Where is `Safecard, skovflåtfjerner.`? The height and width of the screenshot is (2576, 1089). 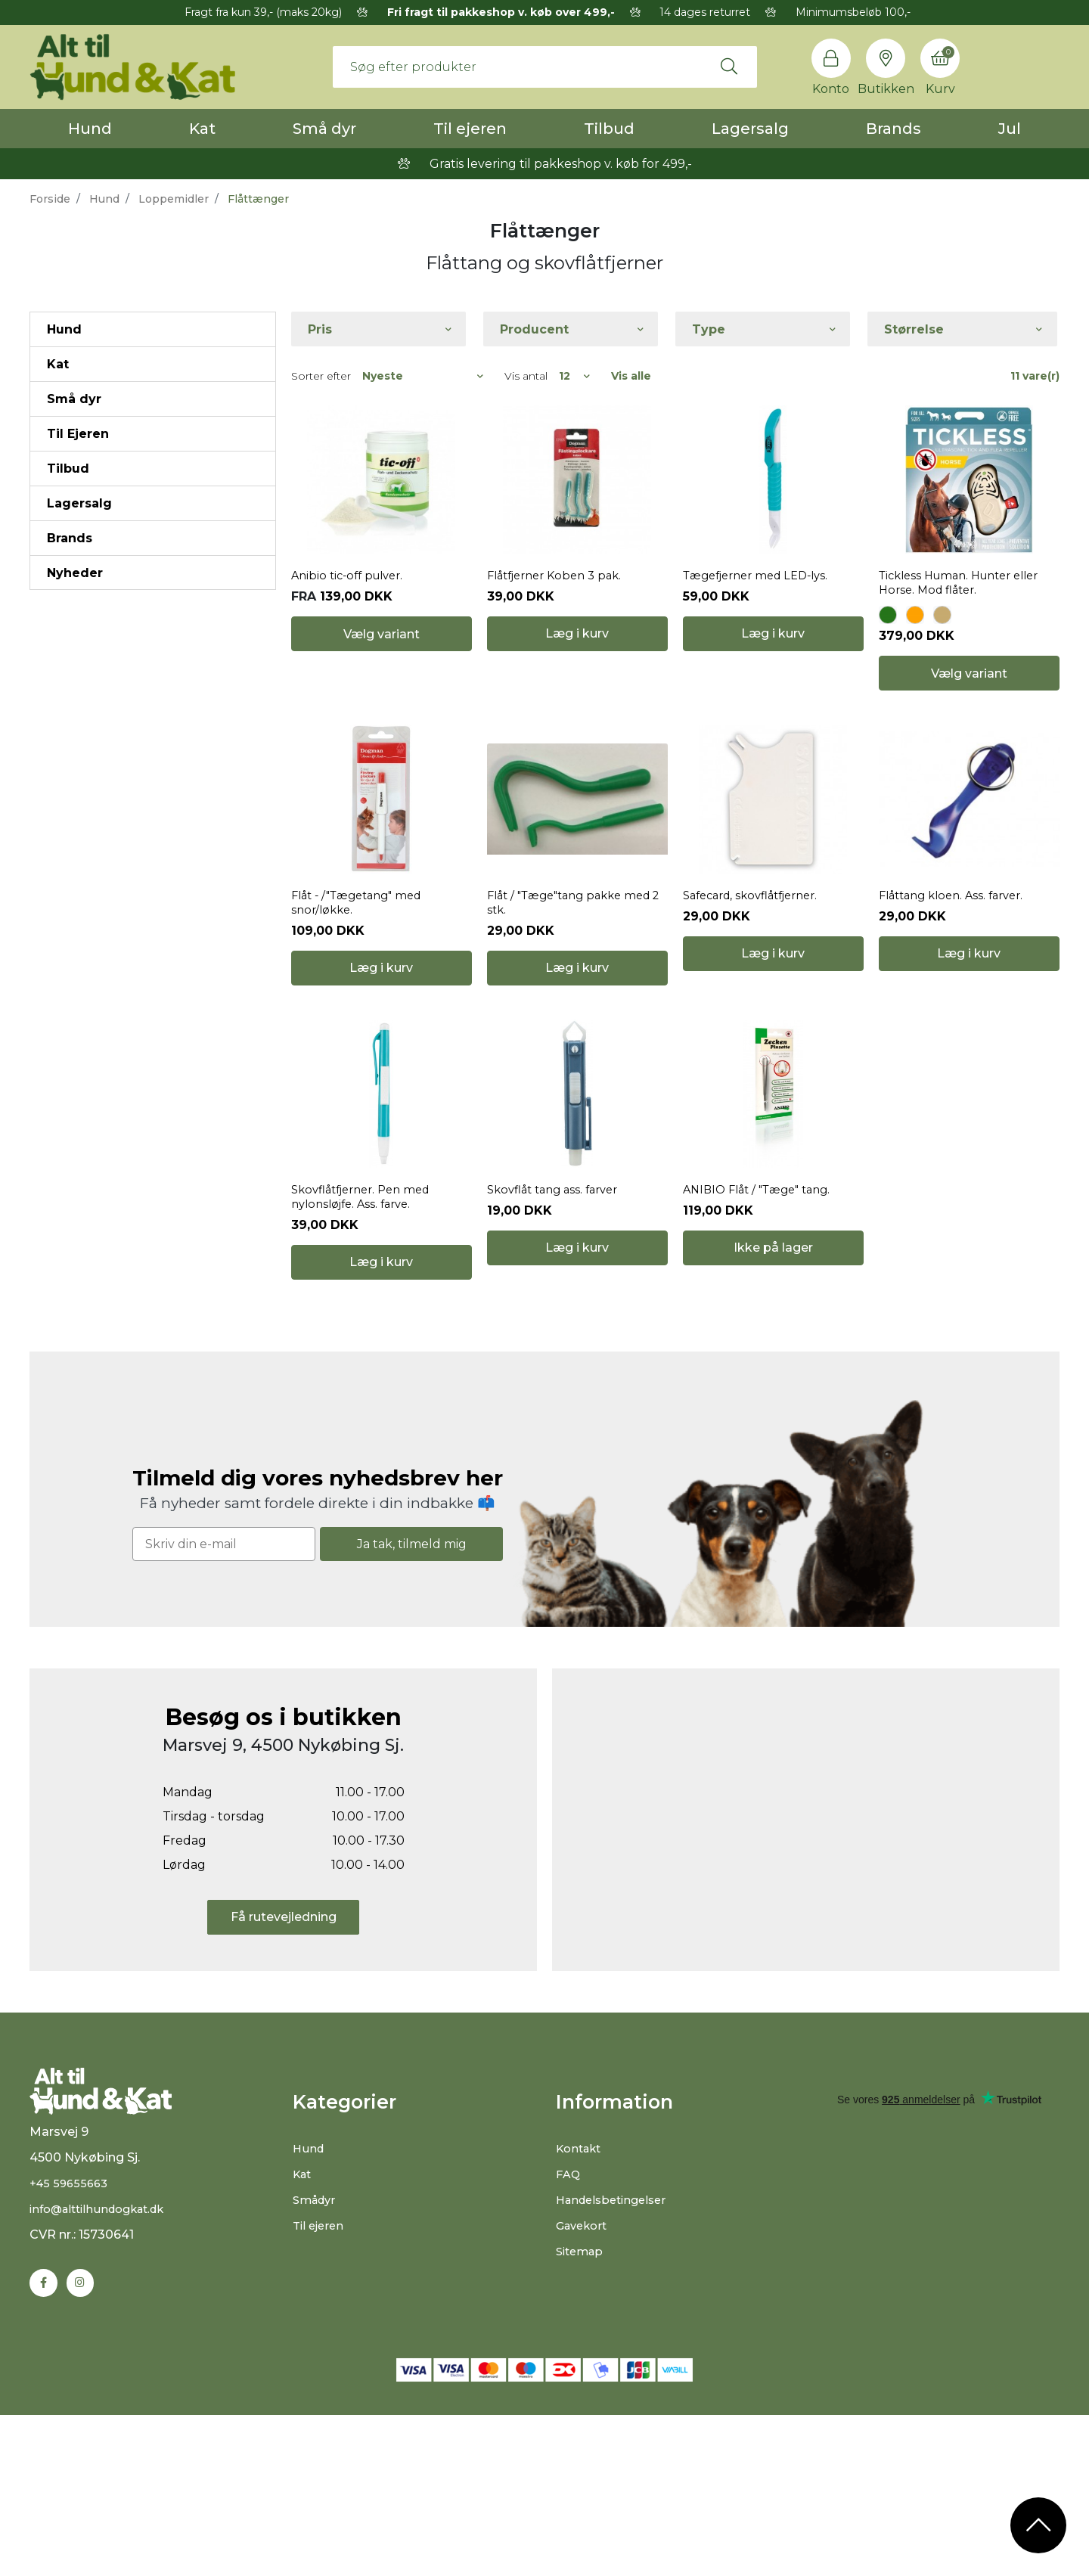
Safecard, skovflåtfjerner. is located at coordinates (758, 995).